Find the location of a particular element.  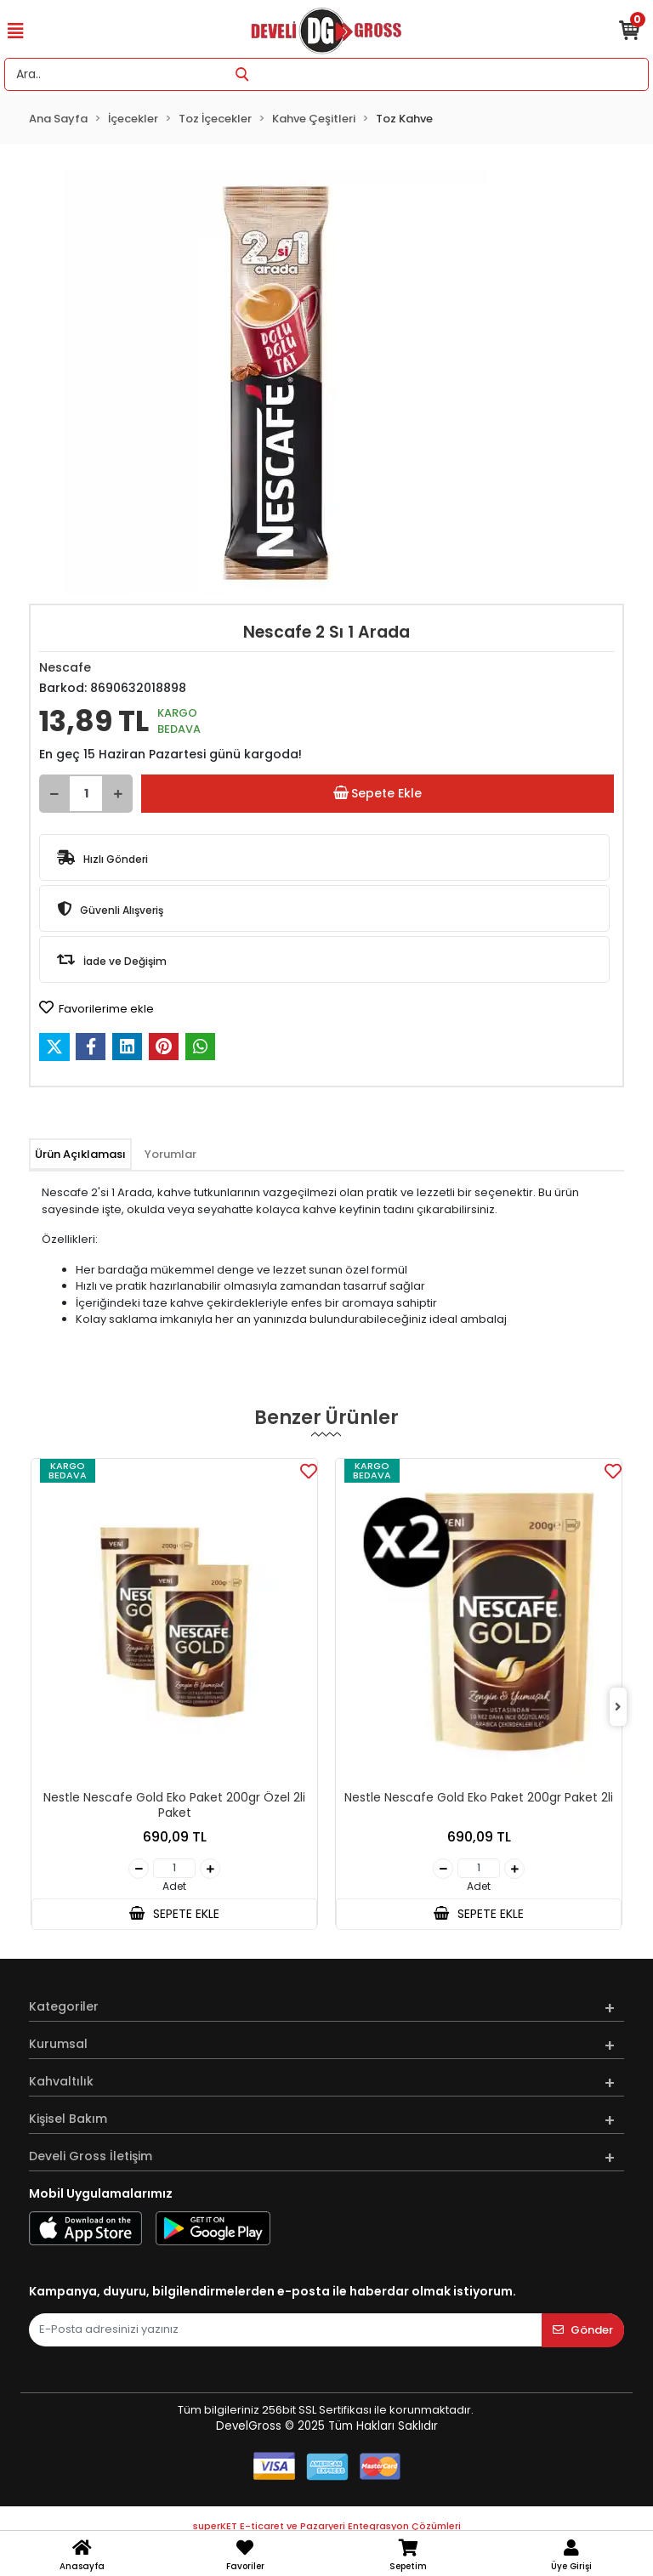

[tab] is located at coordinates (80, 1154).